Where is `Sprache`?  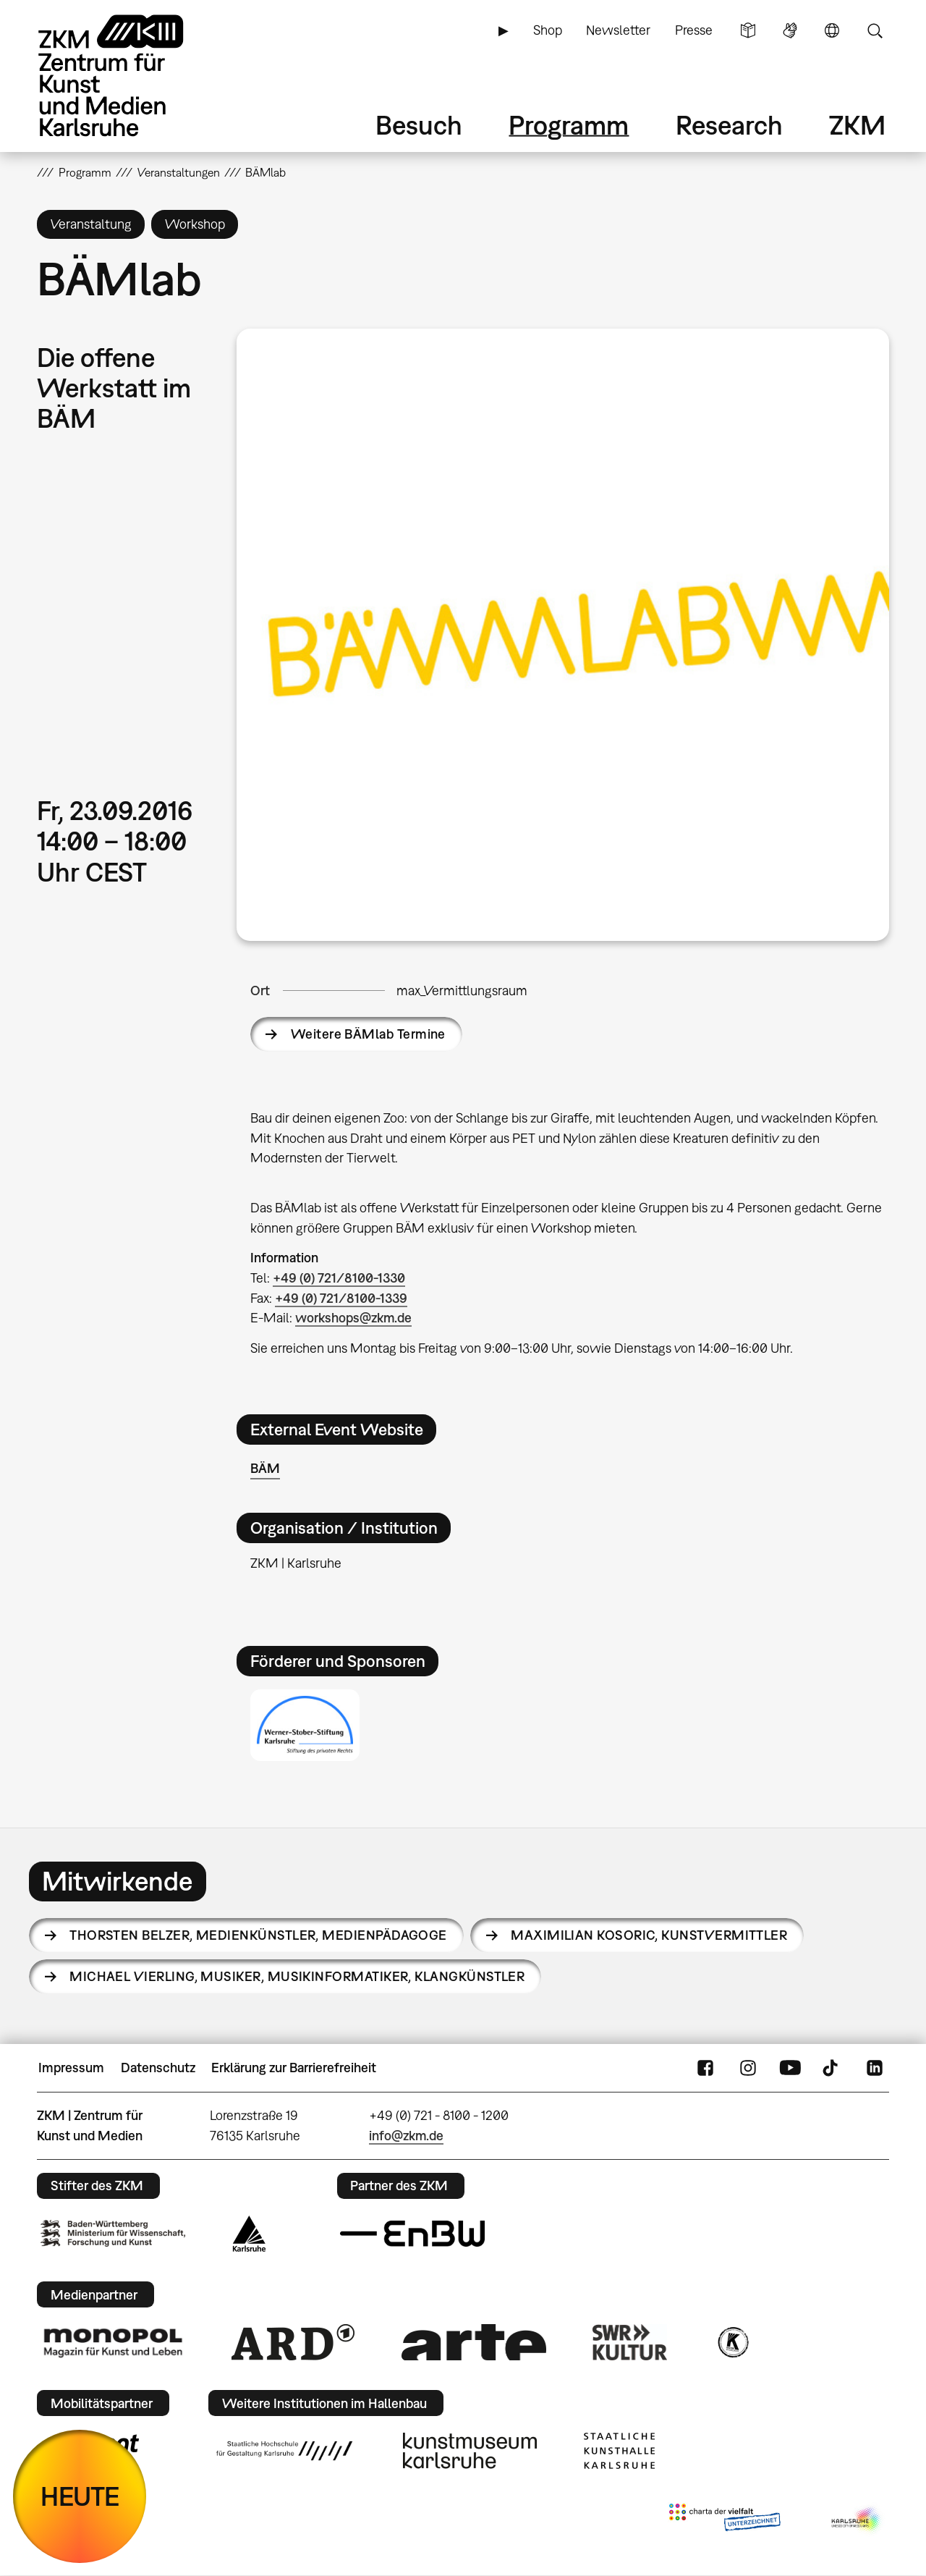
Sprache is located at coordinates (831, 30).